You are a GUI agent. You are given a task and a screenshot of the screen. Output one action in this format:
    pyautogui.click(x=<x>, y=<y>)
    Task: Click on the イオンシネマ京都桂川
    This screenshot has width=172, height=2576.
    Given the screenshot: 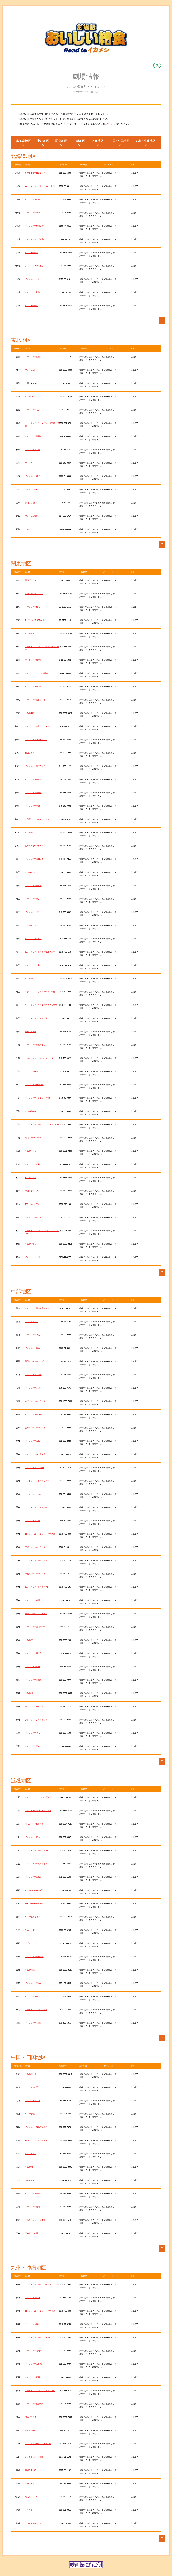 What is the action you would take?
    pyautogui.click(x=34, y=1957)
    